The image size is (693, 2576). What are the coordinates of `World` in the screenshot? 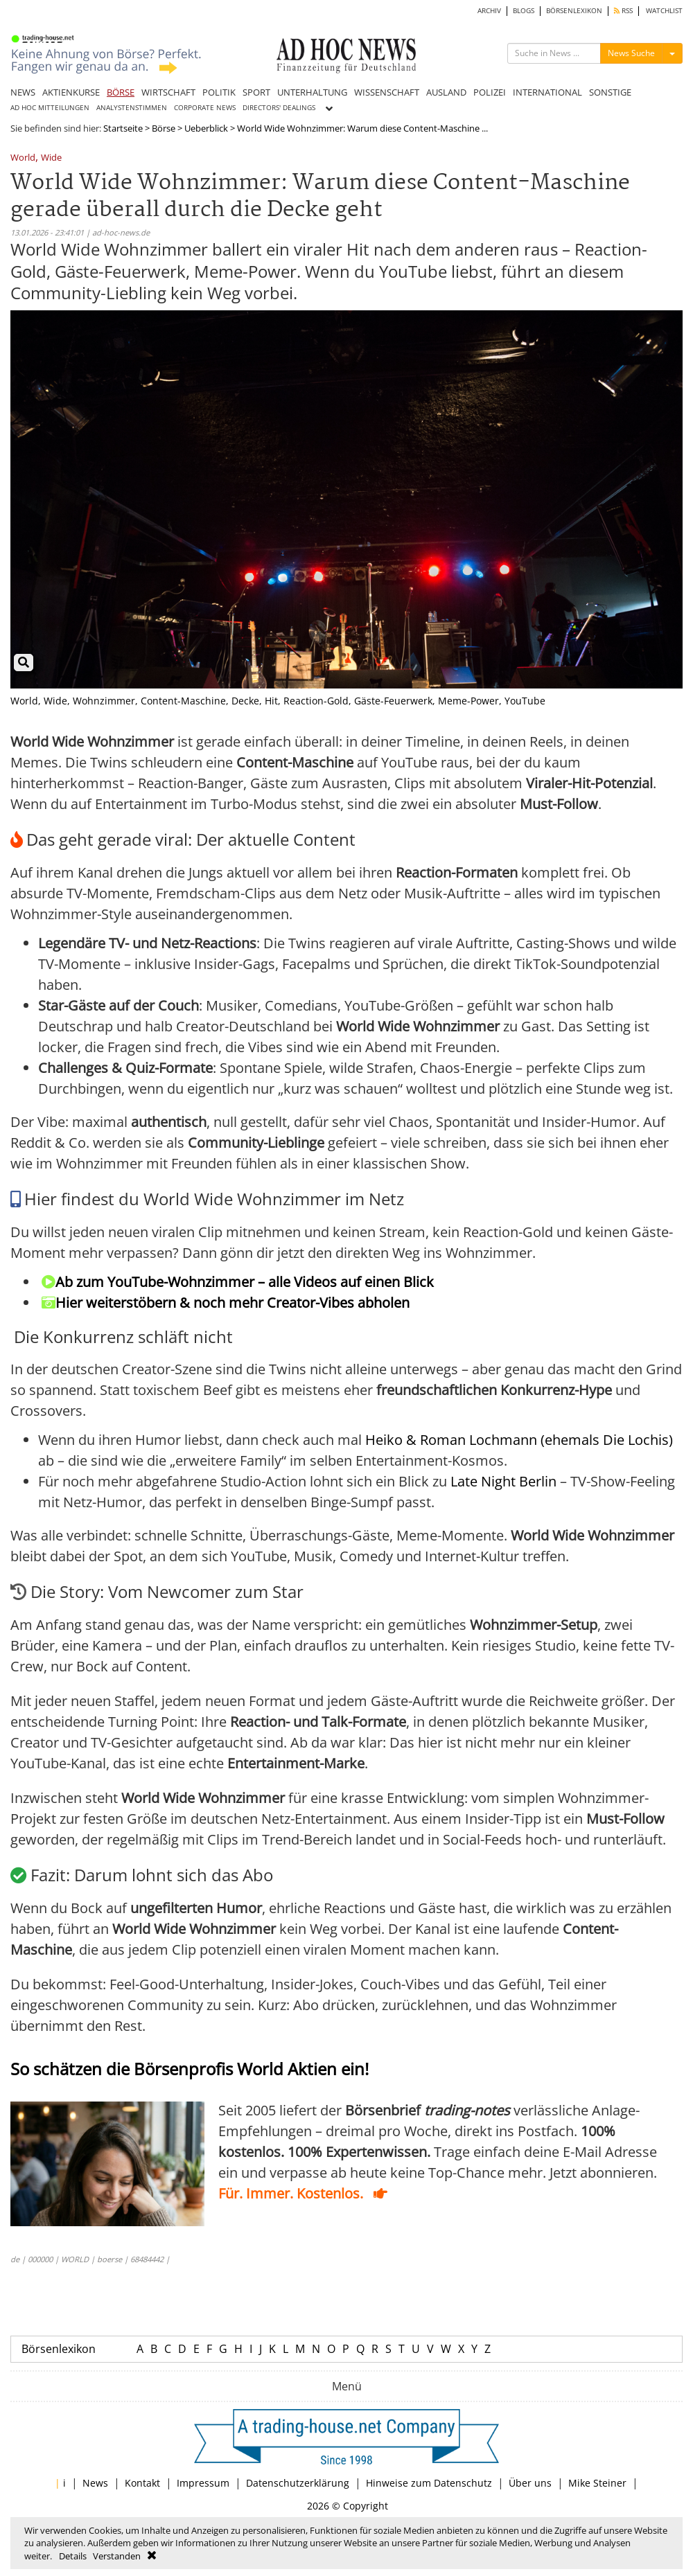 It's located at (22, 158).